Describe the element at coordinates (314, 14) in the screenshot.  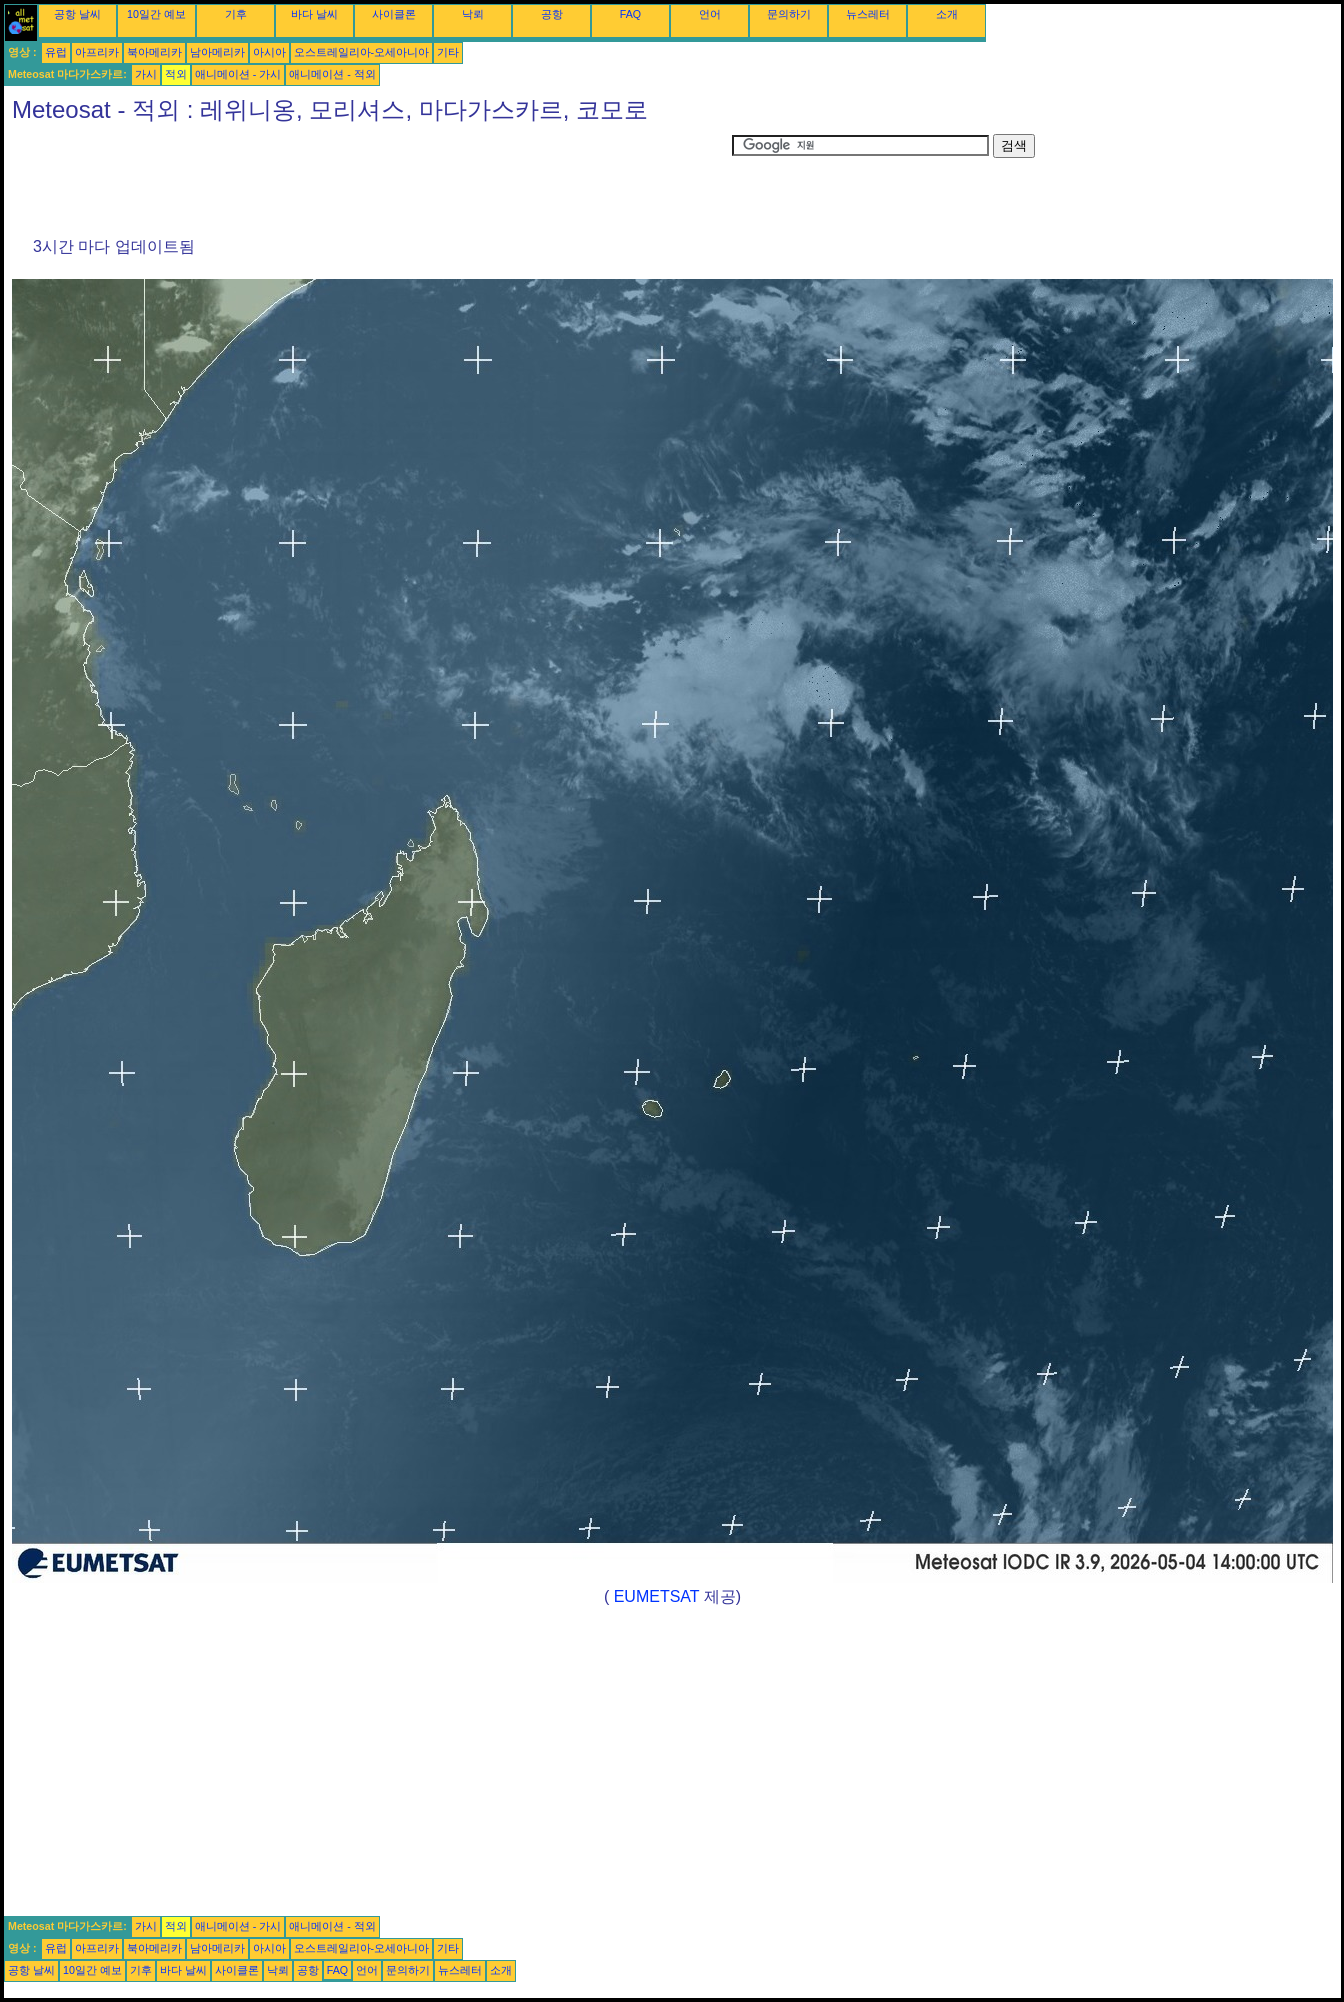
I see `바다 날씨` at that location.